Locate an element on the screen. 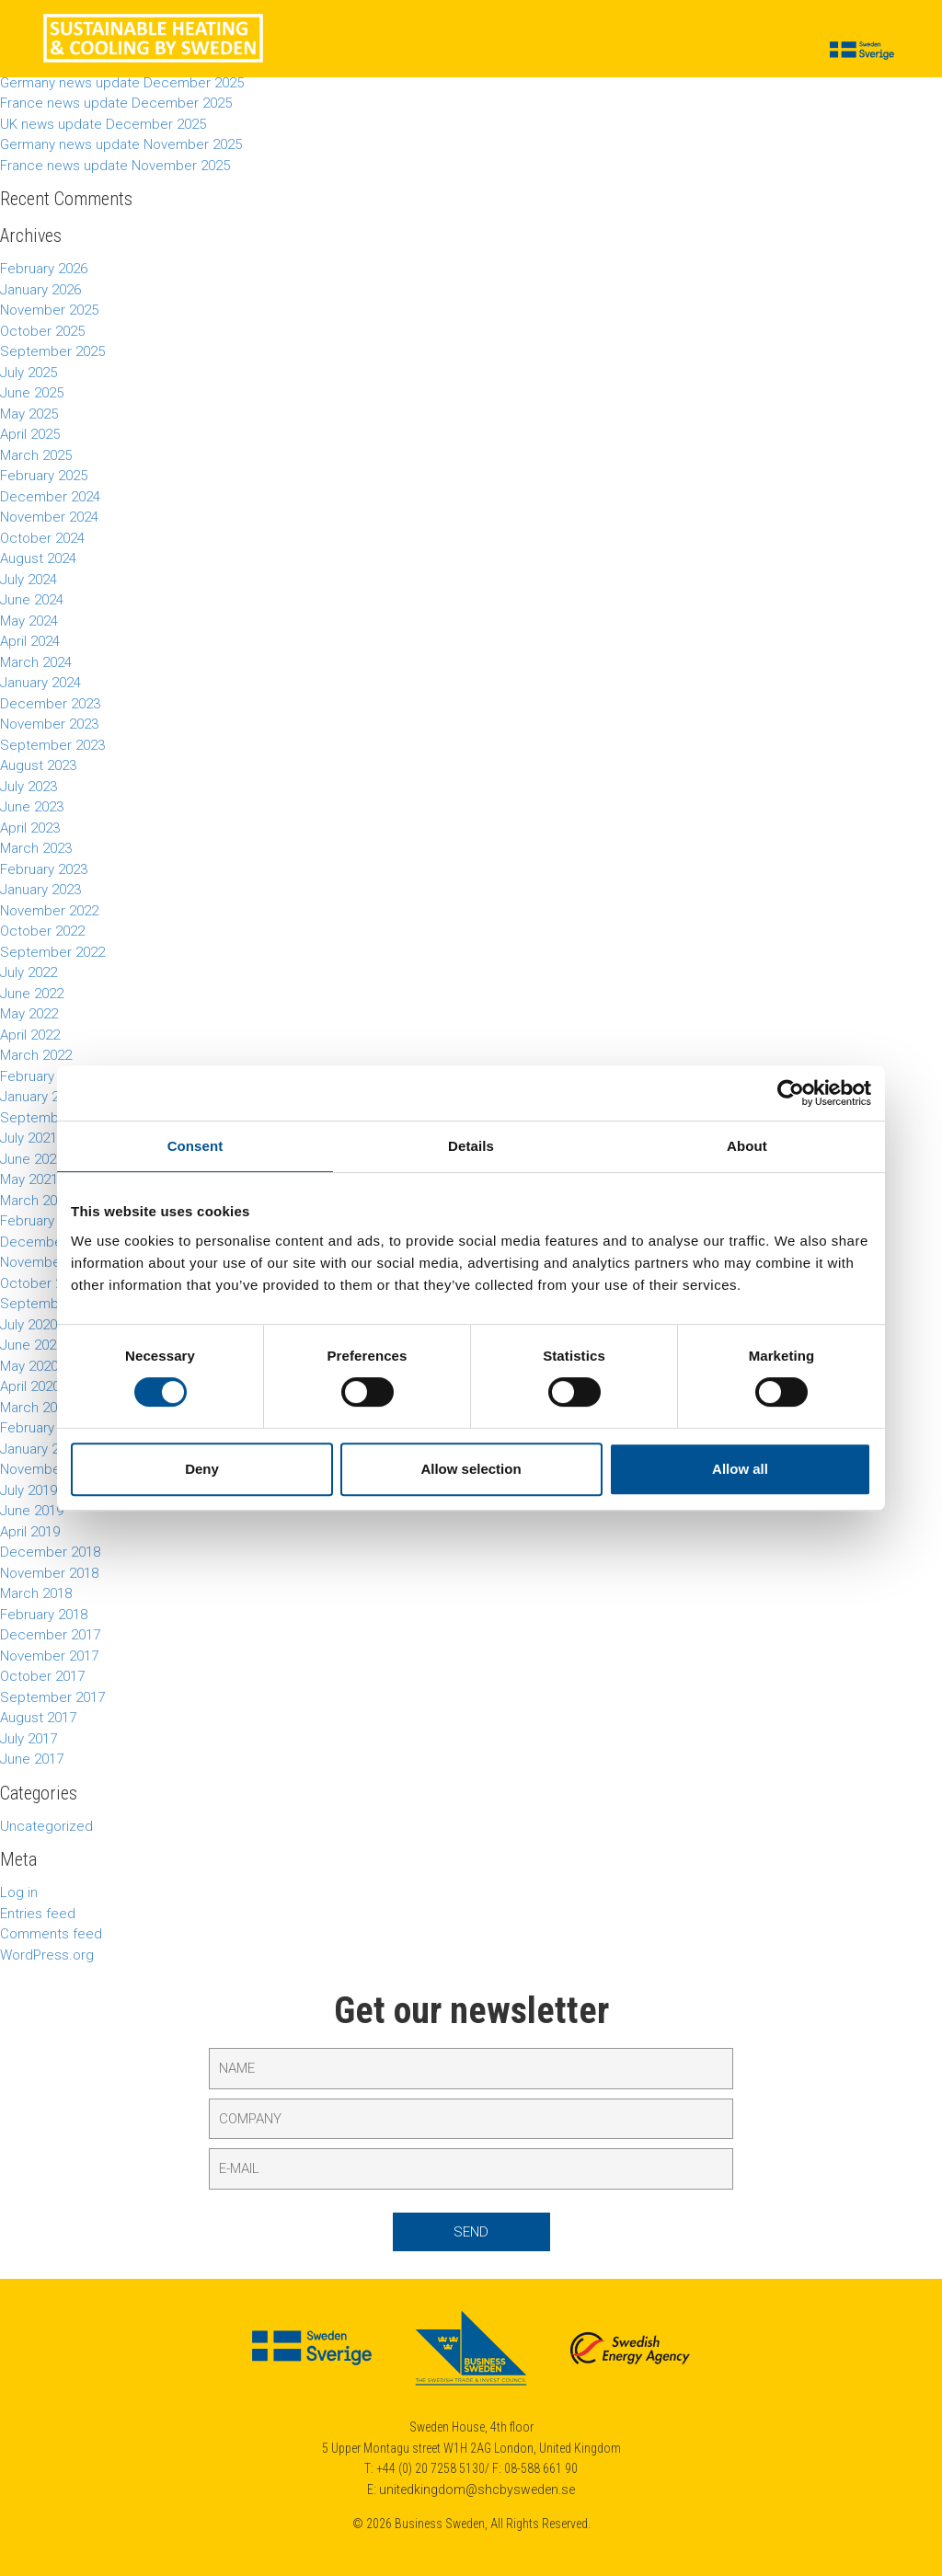  February 2026 is located at coordinates (43, 268).